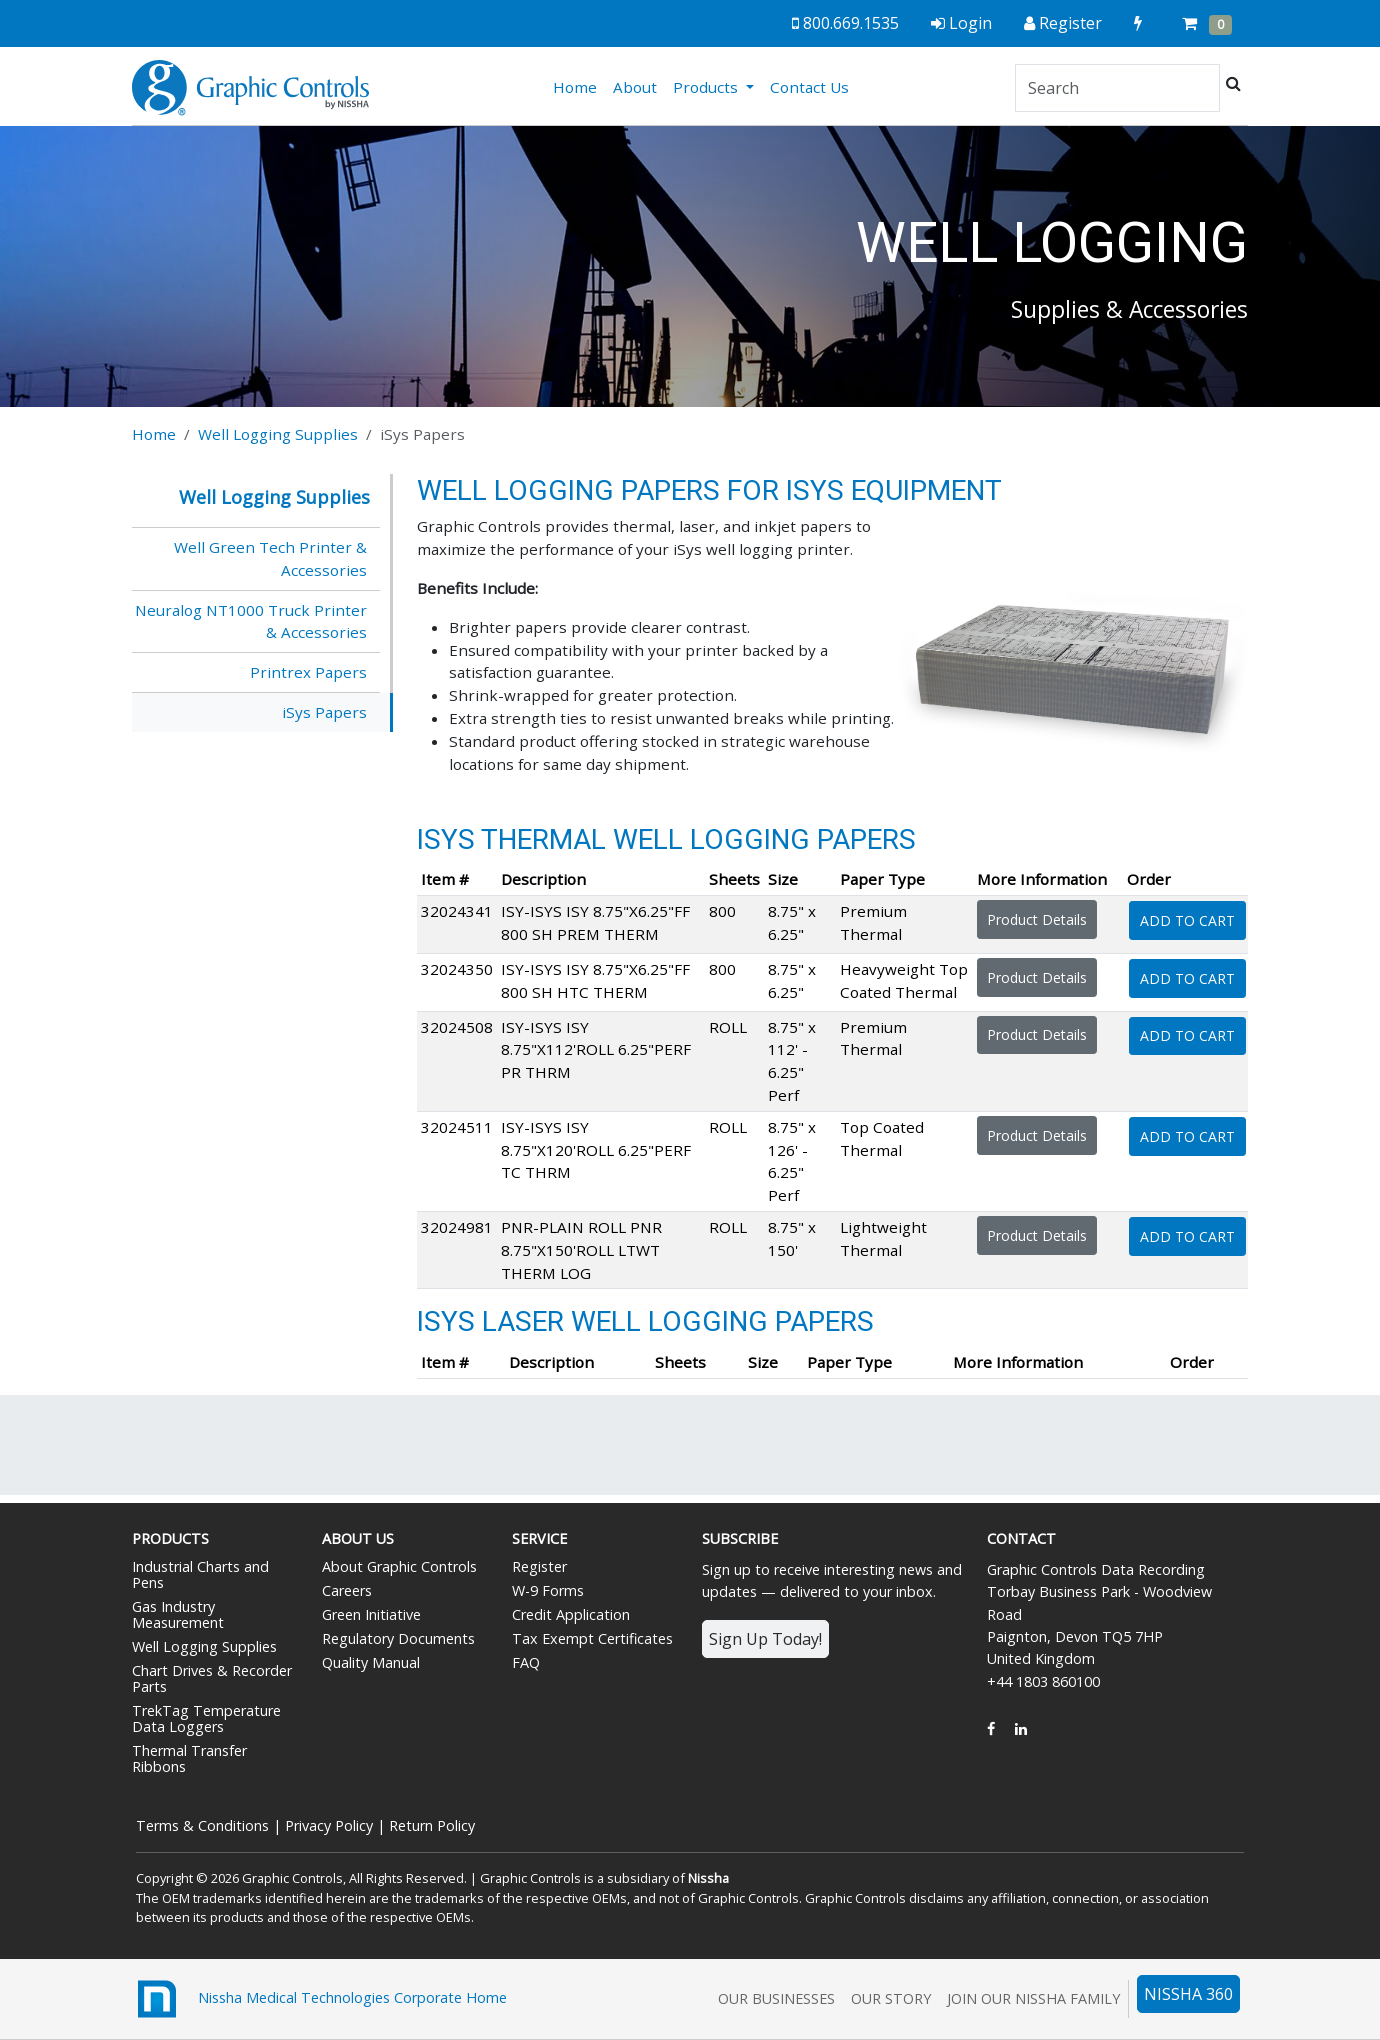 Image resolution: width=1380 pixels, height=2040 pixels. What do you see at coordinates (1117, 88) in the screenshot?
I see `[Search]` at bounding box center [1117, 88].